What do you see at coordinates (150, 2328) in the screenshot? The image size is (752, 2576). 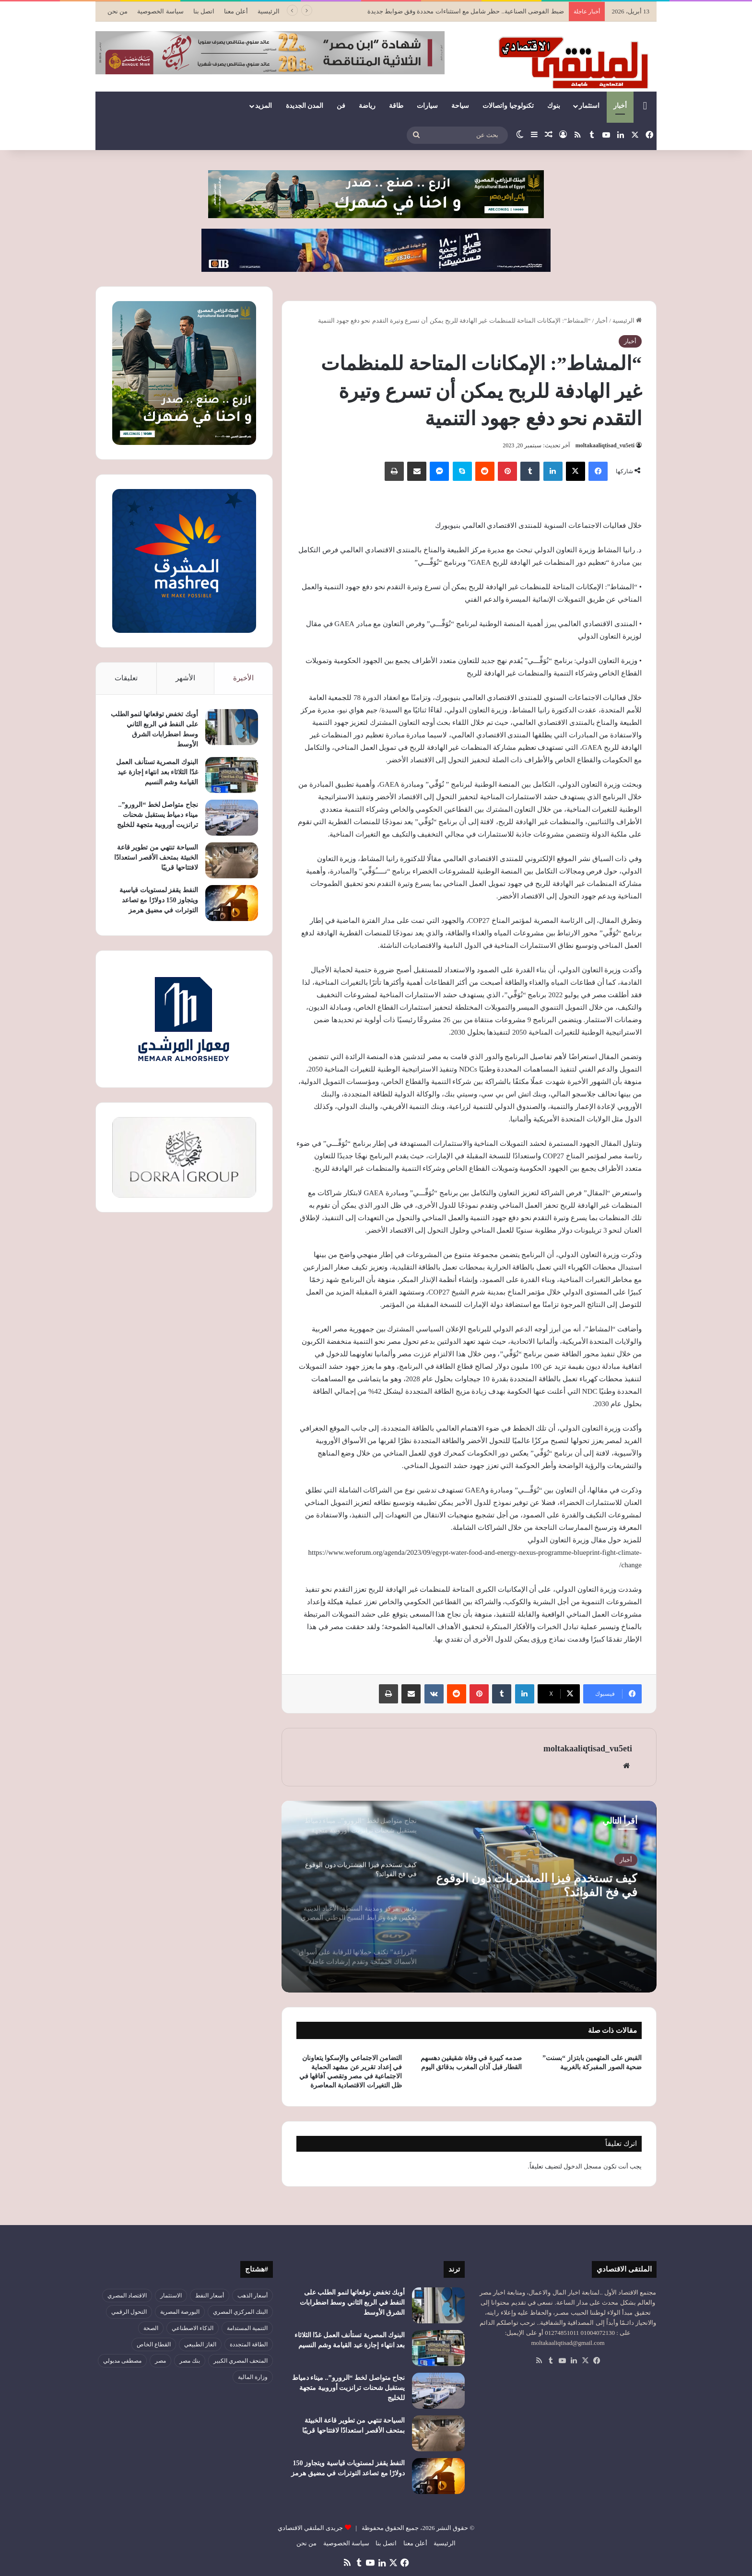 I see `الصحة [الصحة (52 عنصر)]` at bounding box center [150, 2328].